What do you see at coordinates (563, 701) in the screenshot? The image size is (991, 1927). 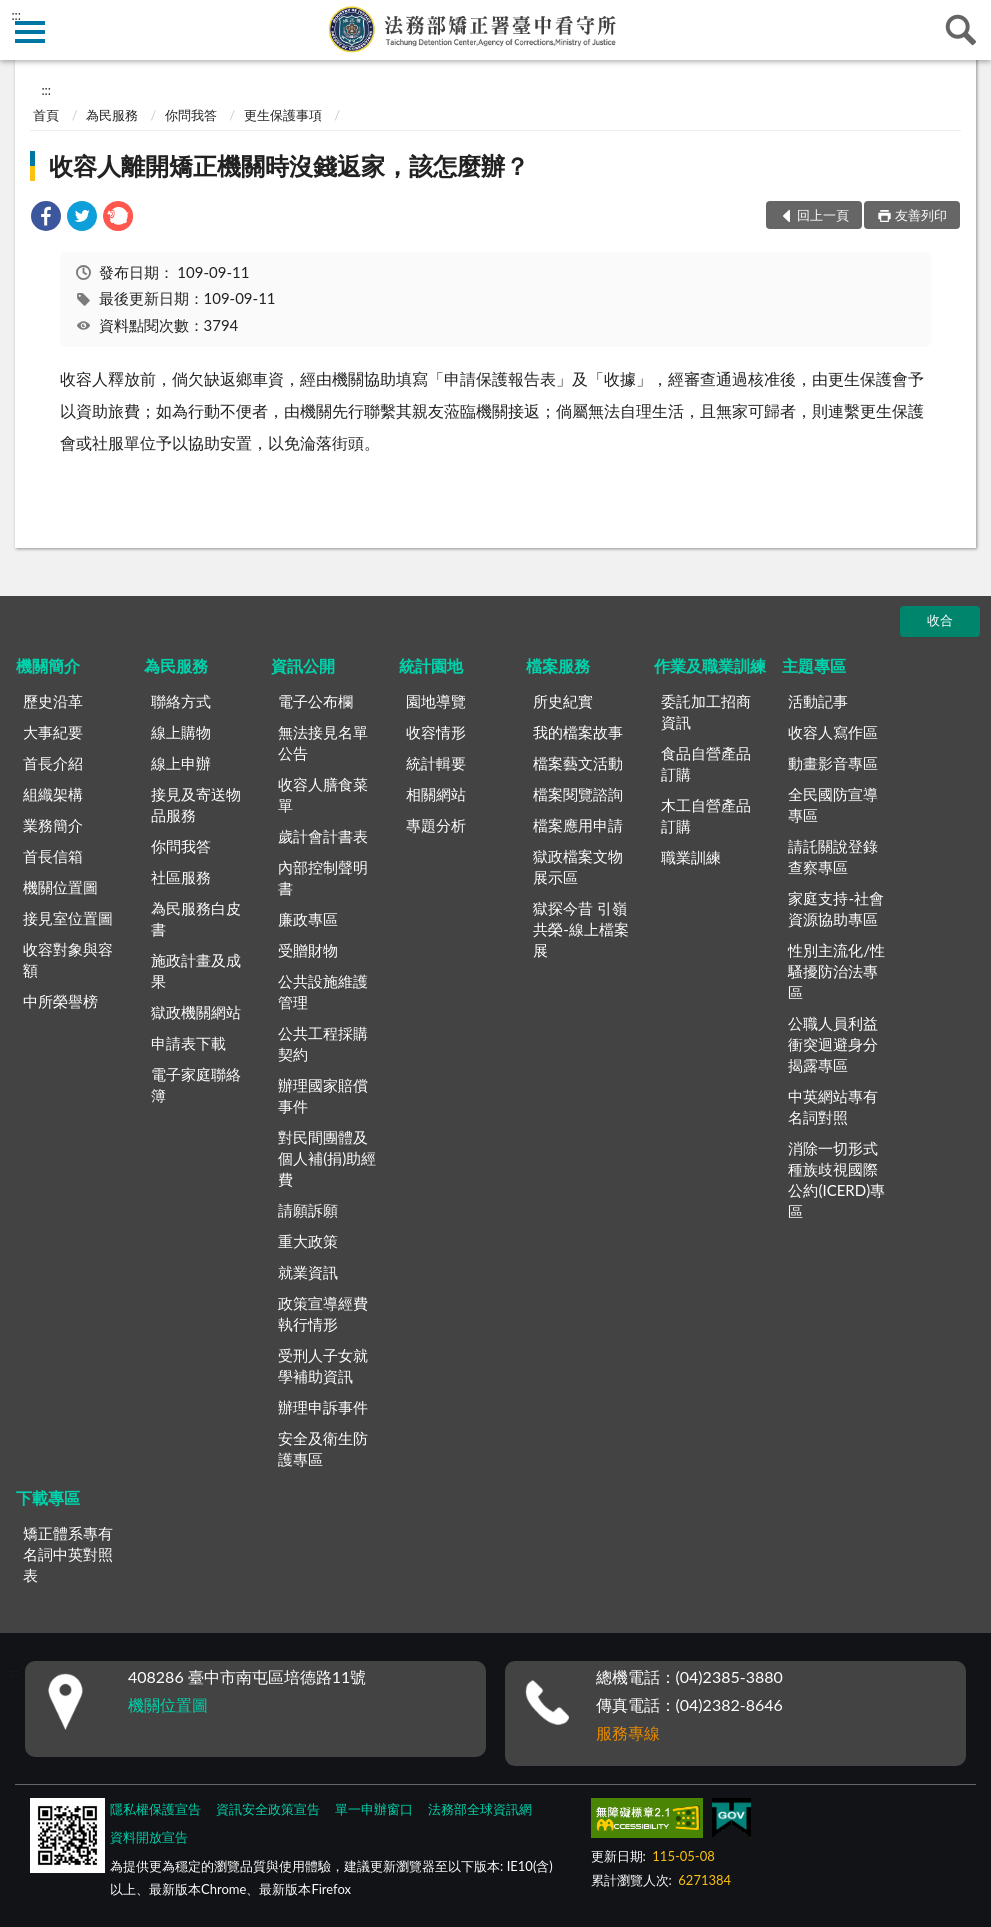 I see `所史紀實` at bounding box center [563, 701].